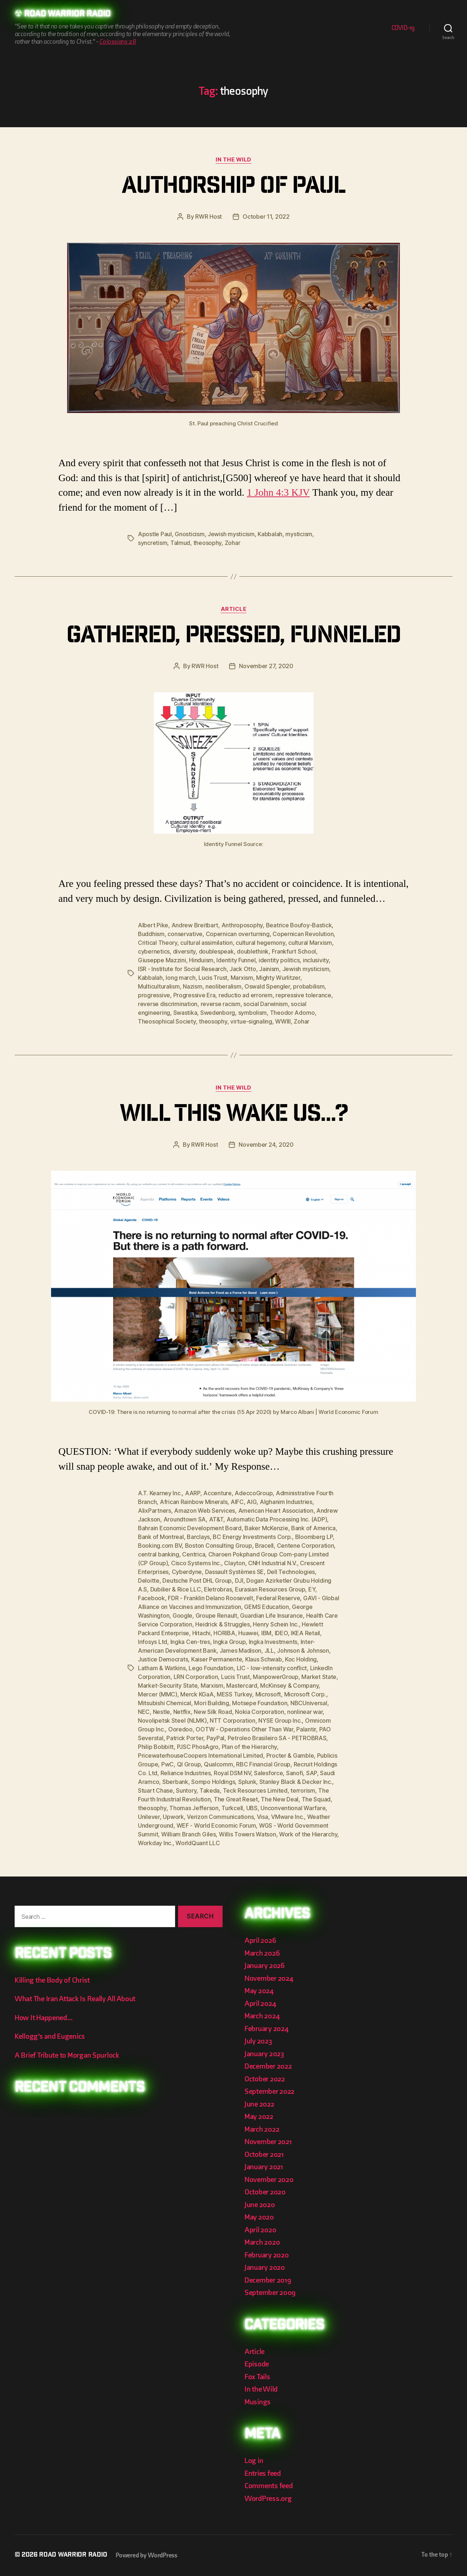 The image size is (467, 2576). Describe the element at coordinates (233, 1116) in the screenshot. I see `Will This Wake US…?` at that location.